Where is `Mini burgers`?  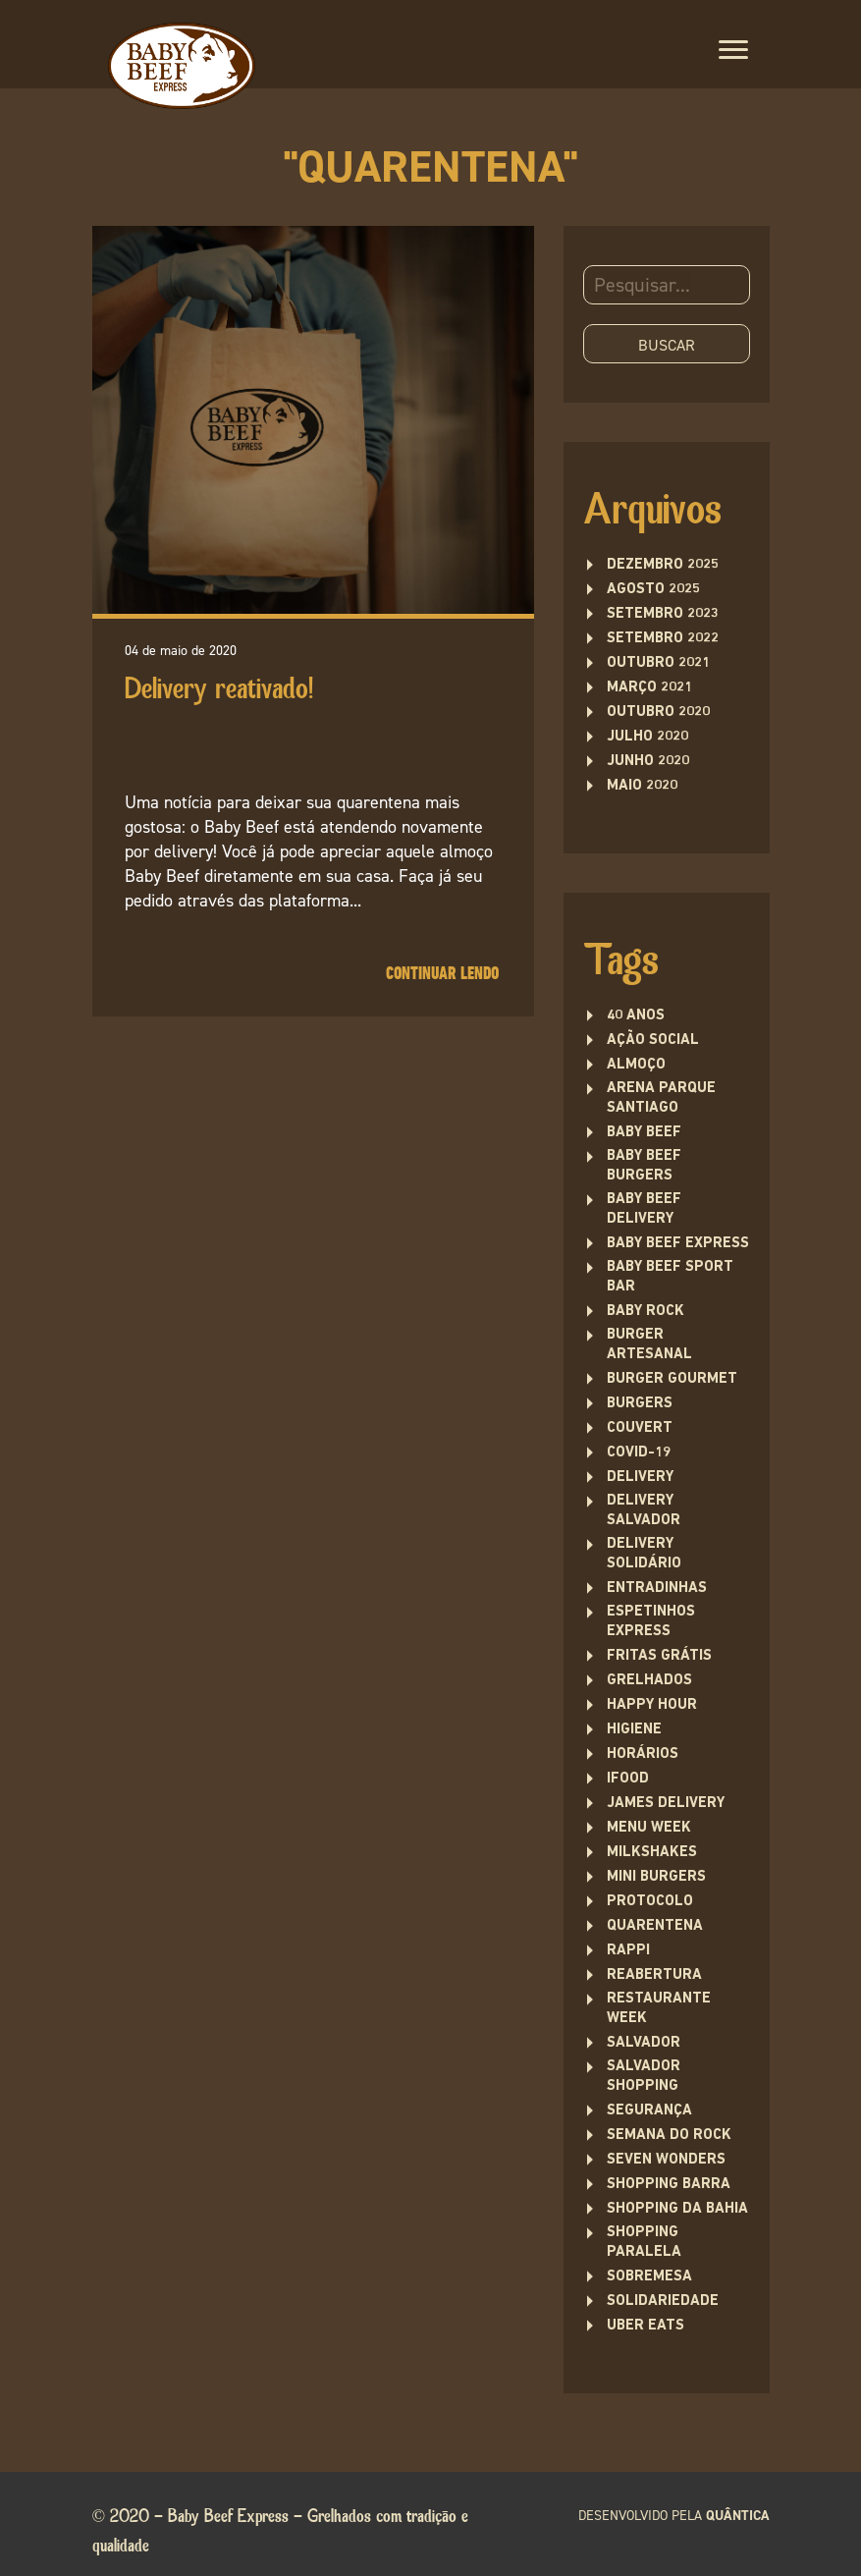
Mini burgers is located at coordinates (656, 1877).